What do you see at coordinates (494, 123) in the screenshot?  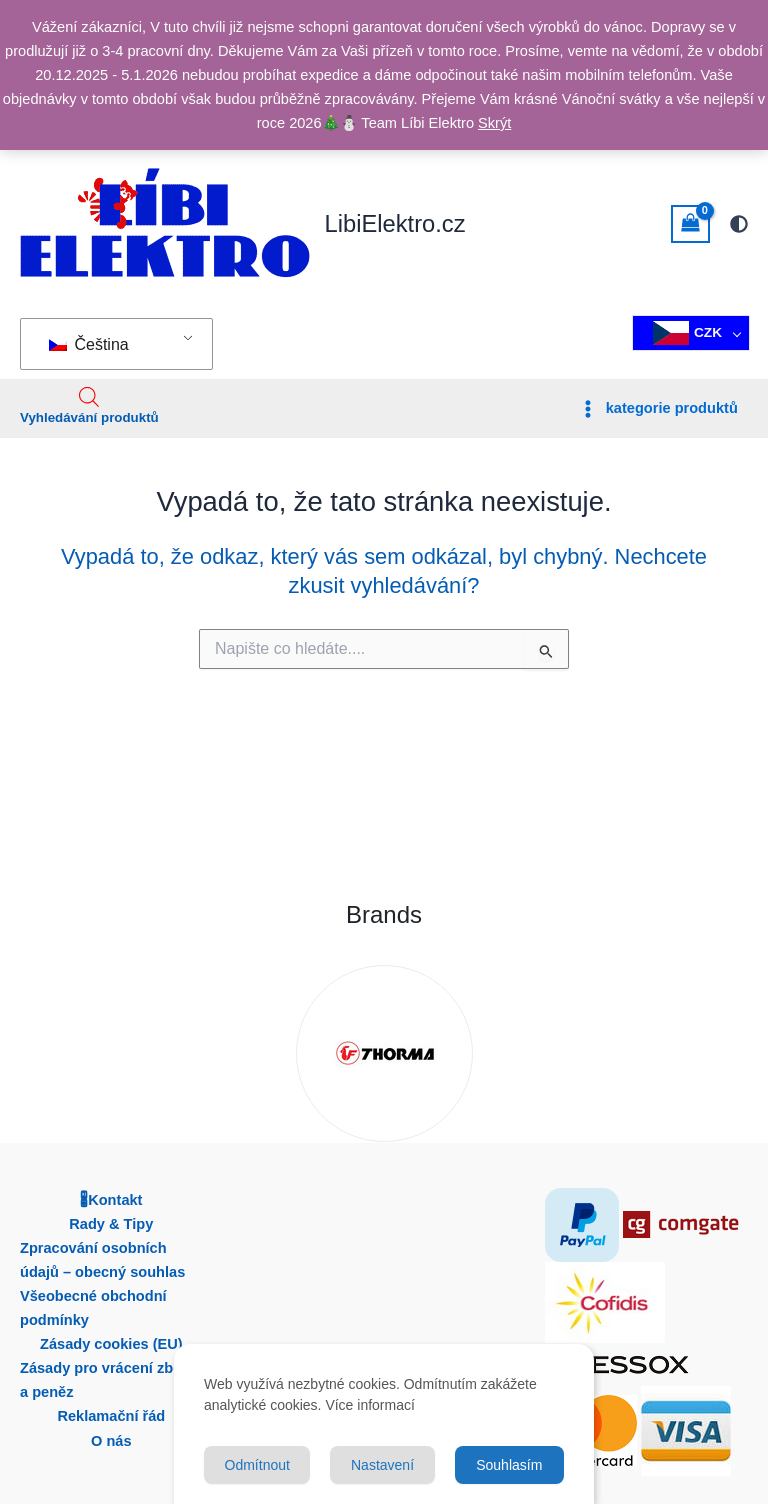 I see `Skrýt [button]` at bounding box center [494, 123].